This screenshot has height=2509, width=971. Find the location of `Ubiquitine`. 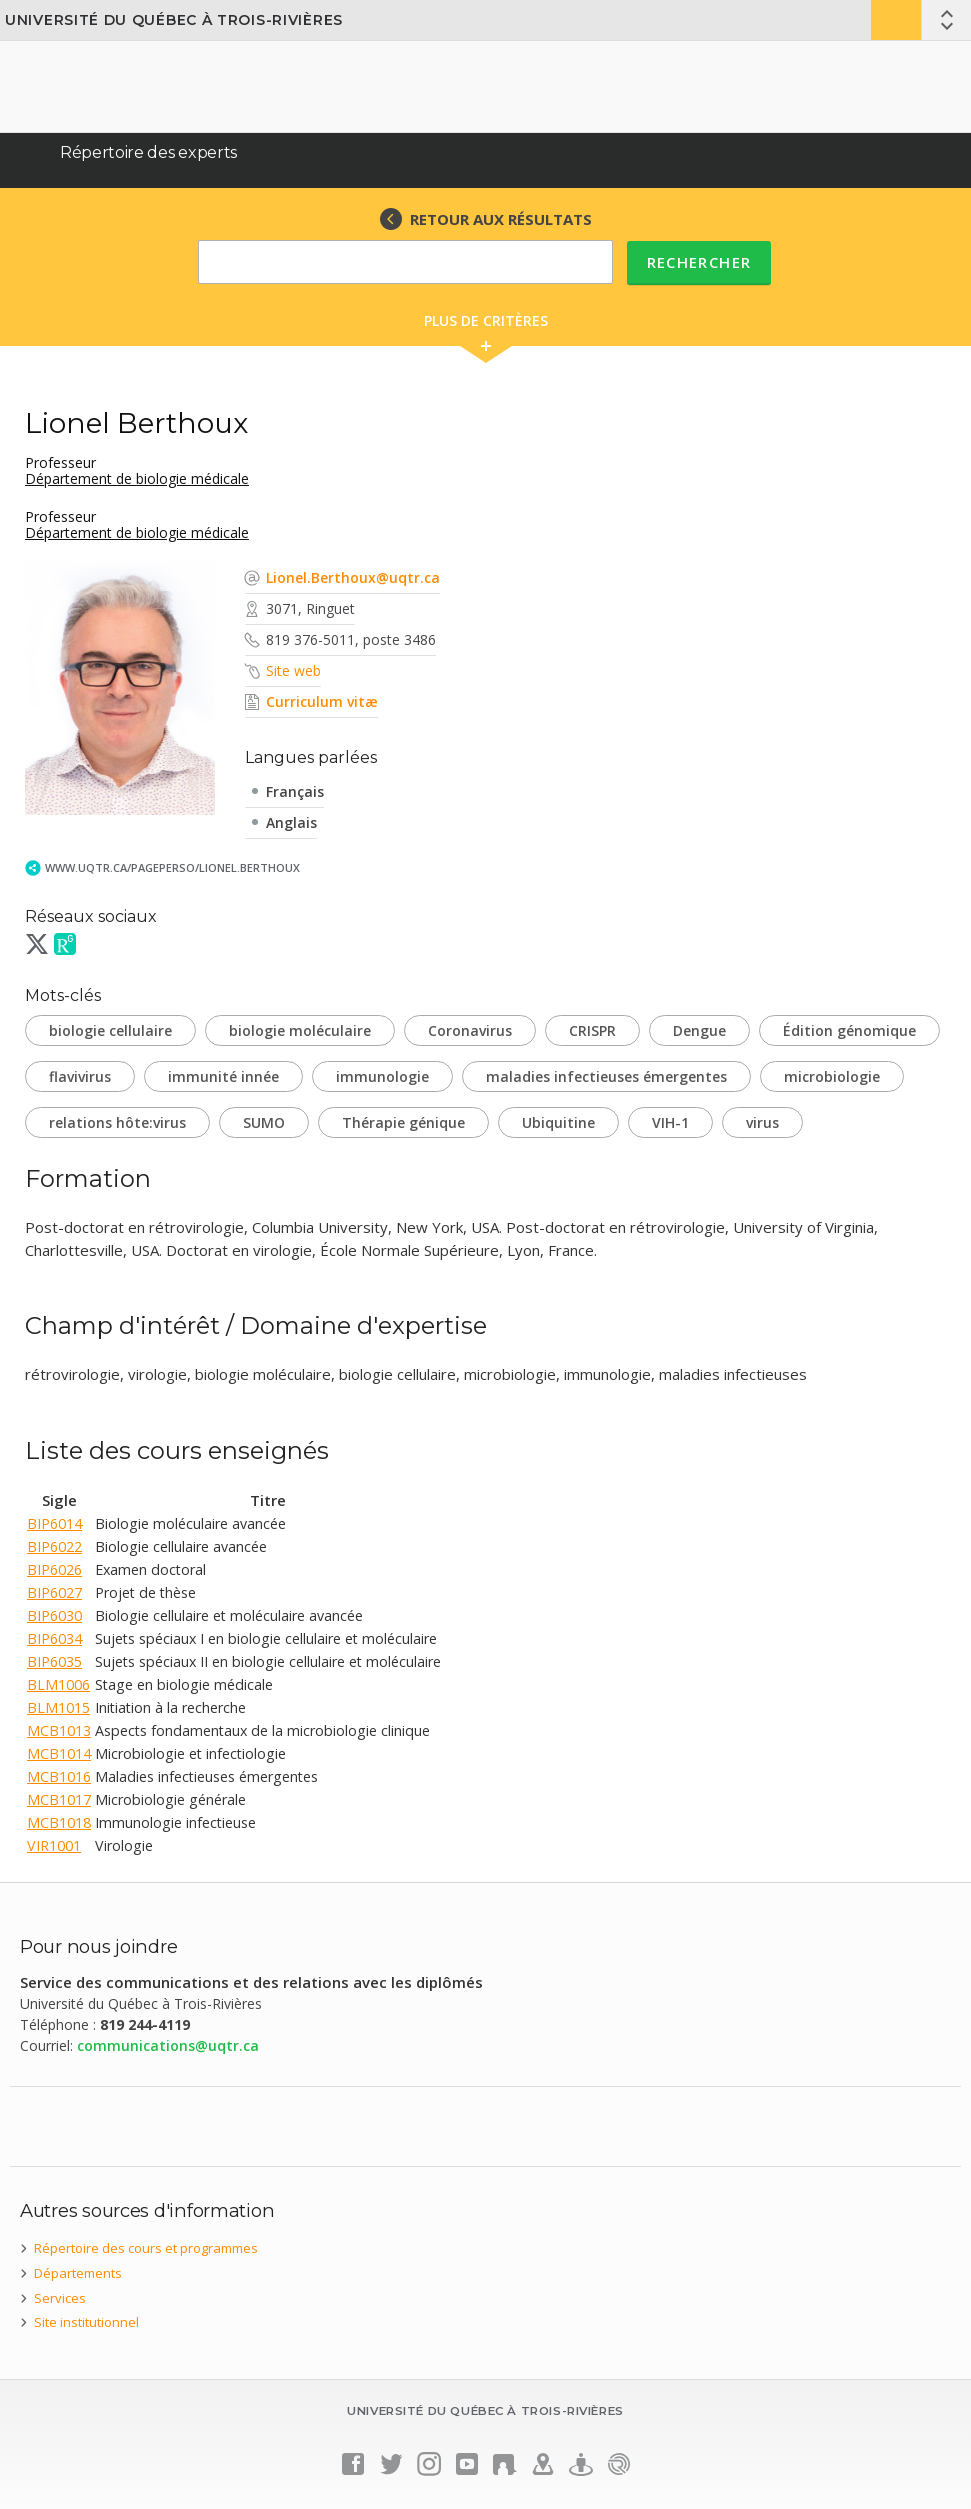

Ubiquitine is located at coordinates (558, 1122).